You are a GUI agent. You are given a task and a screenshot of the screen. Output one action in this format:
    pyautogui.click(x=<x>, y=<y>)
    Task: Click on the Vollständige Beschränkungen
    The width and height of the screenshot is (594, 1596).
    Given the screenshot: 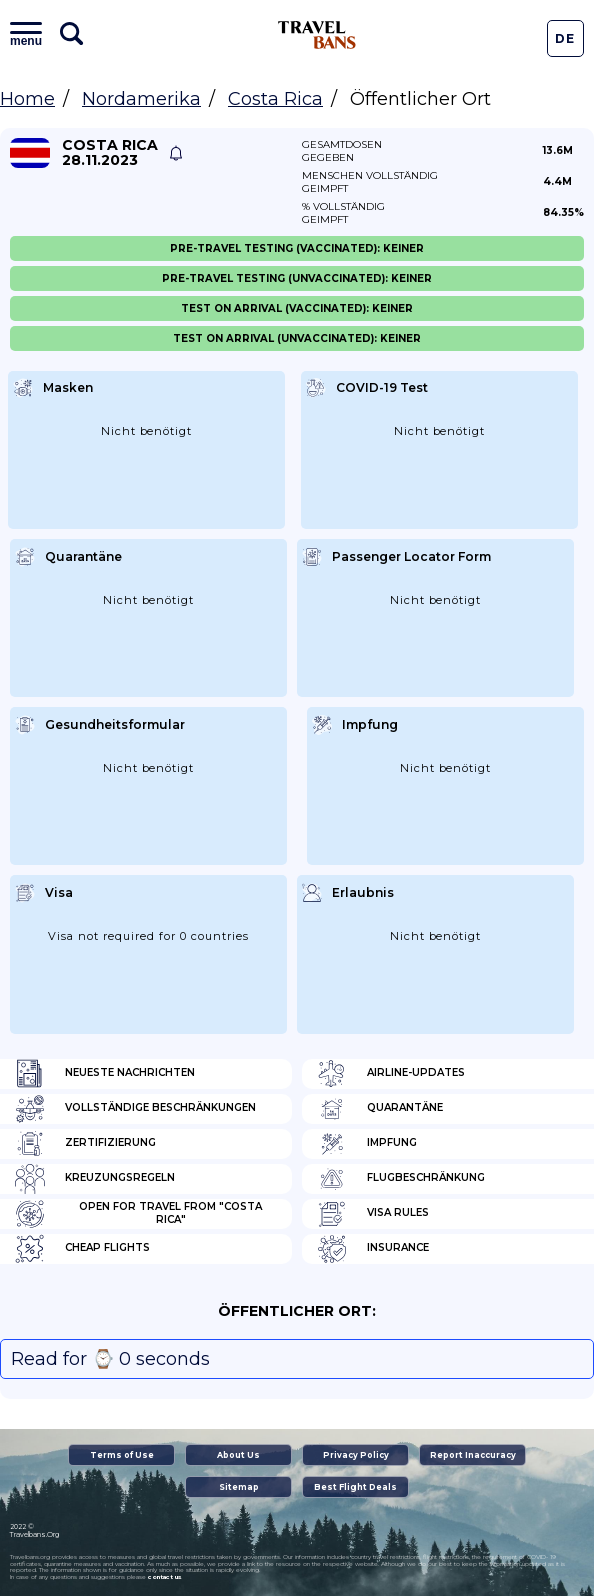 What is the action you would take?
    pyautogui.click(x=135, y=1109)
    